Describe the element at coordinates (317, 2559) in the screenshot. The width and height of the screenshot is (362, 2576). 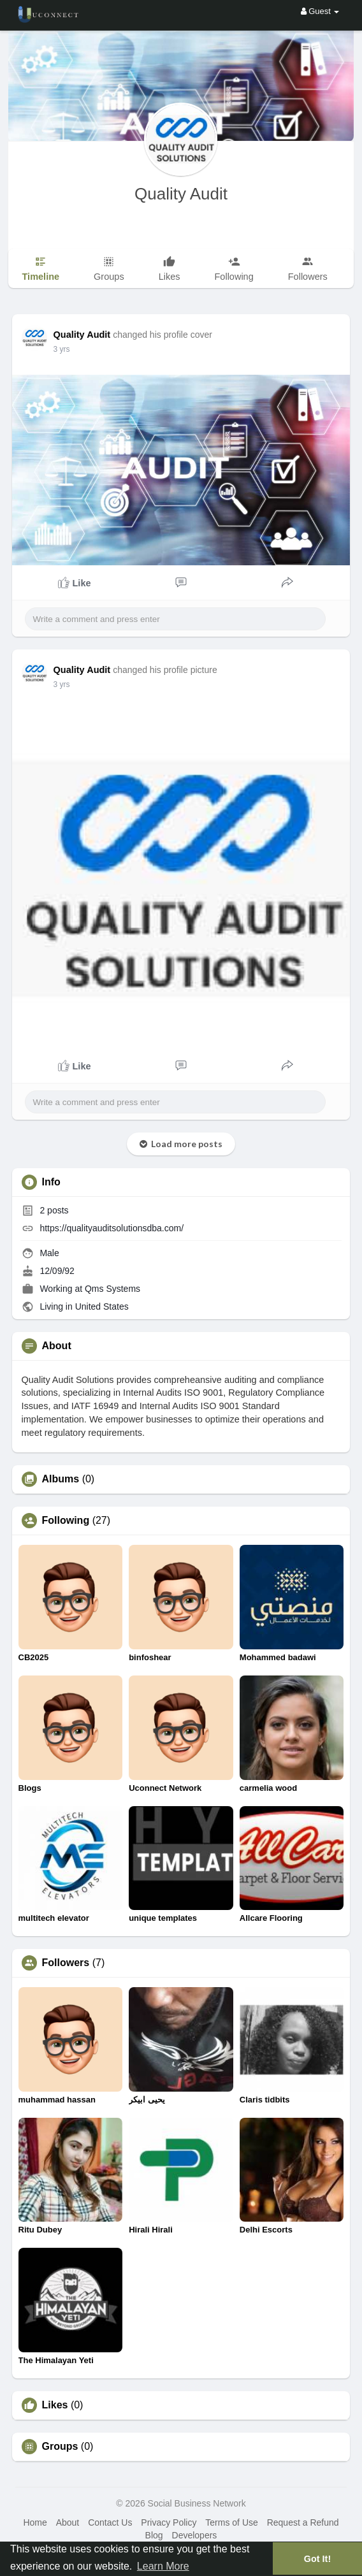
I see `Got It! [button]` at that location.